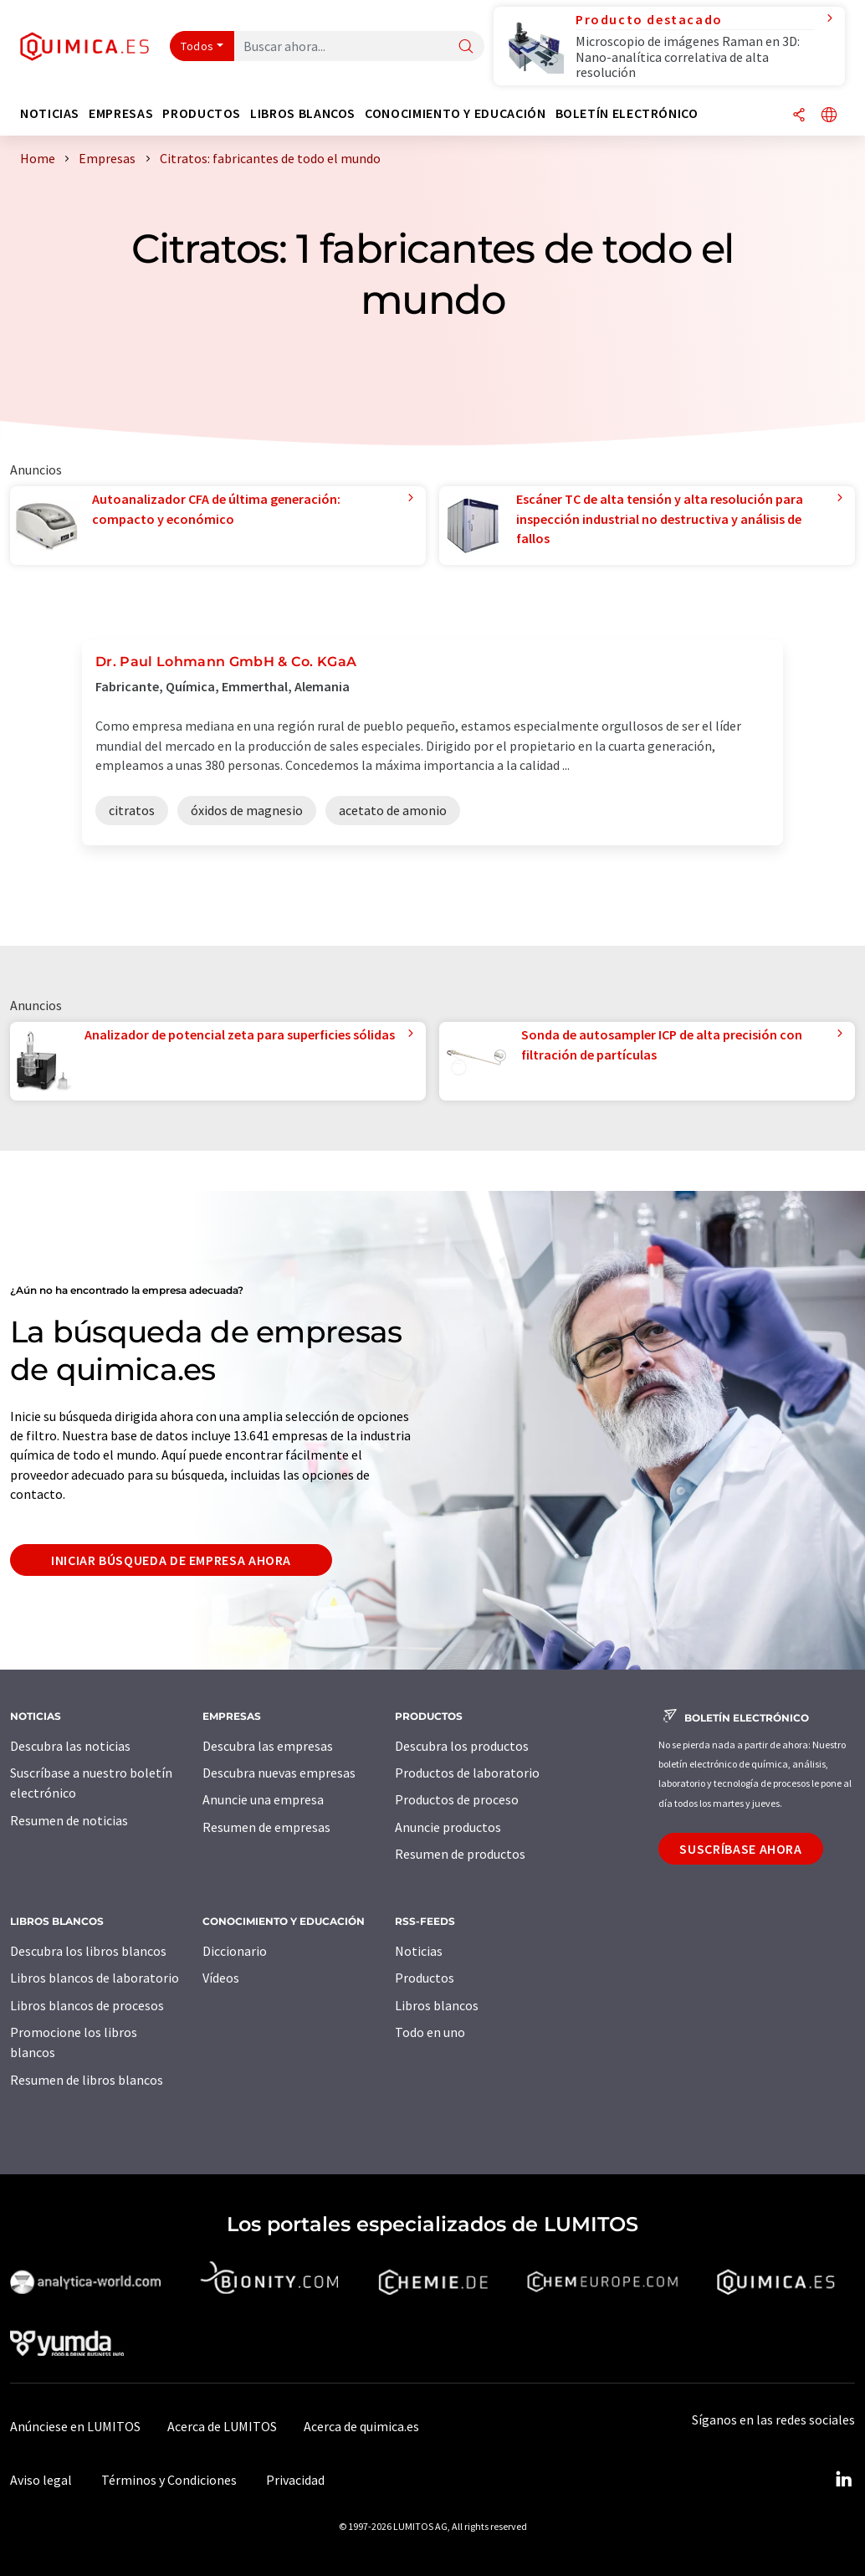 This screenshot has height=2576, width=865. What do you see at coordinates (197, 46) in the screenshot?
I see `Todos` at bounding box center [197, 46].